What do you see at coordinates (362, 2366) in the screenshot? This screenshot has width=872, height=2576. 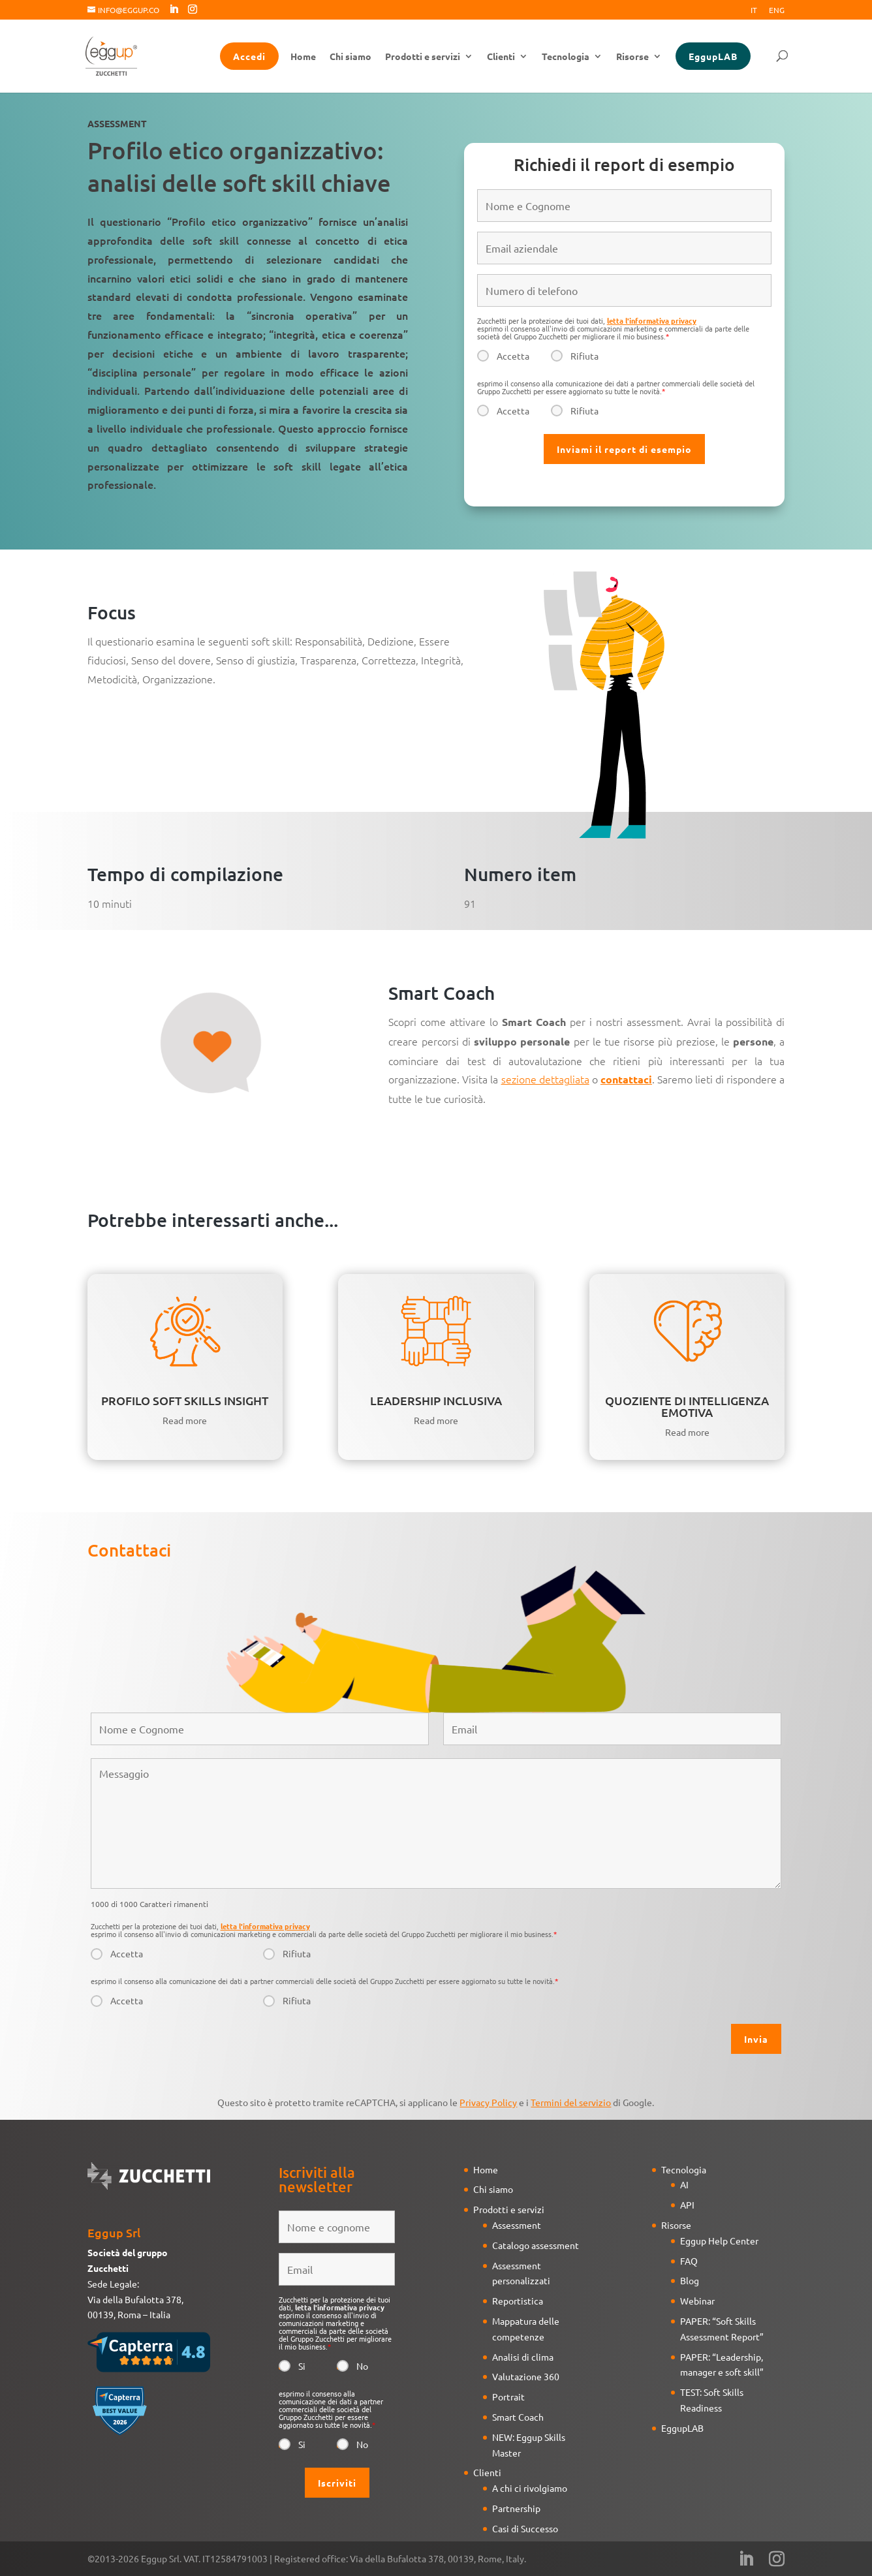 I see `No` at bounding box center [362, 2366].